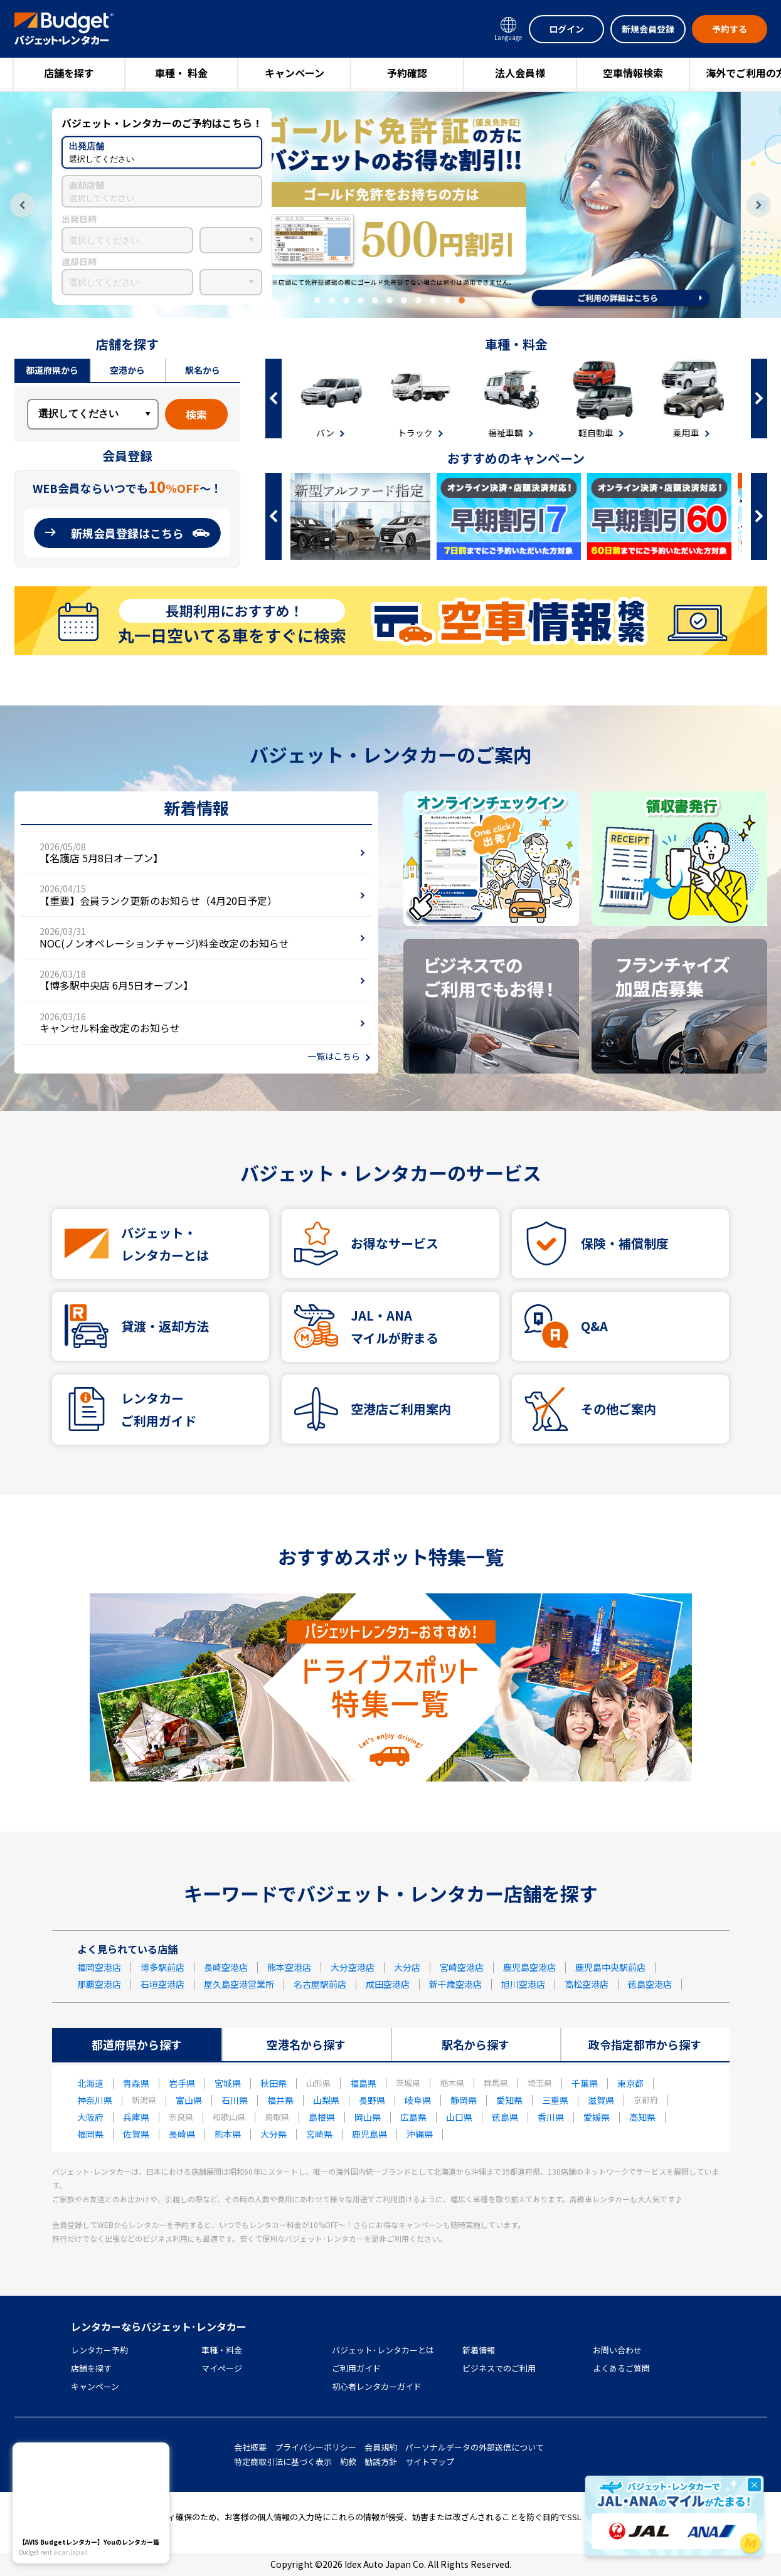  I want to click on 4 [tab], so click(361, 300).